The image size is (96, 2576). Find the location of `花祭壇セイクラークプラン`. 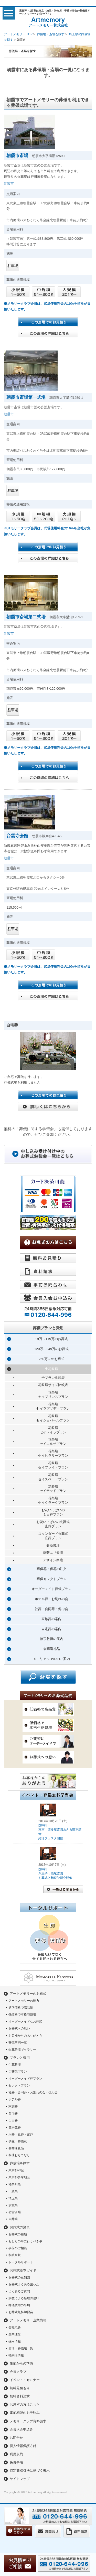

花祭壇セイクラークプラン is located at coordinates (53, 1500).